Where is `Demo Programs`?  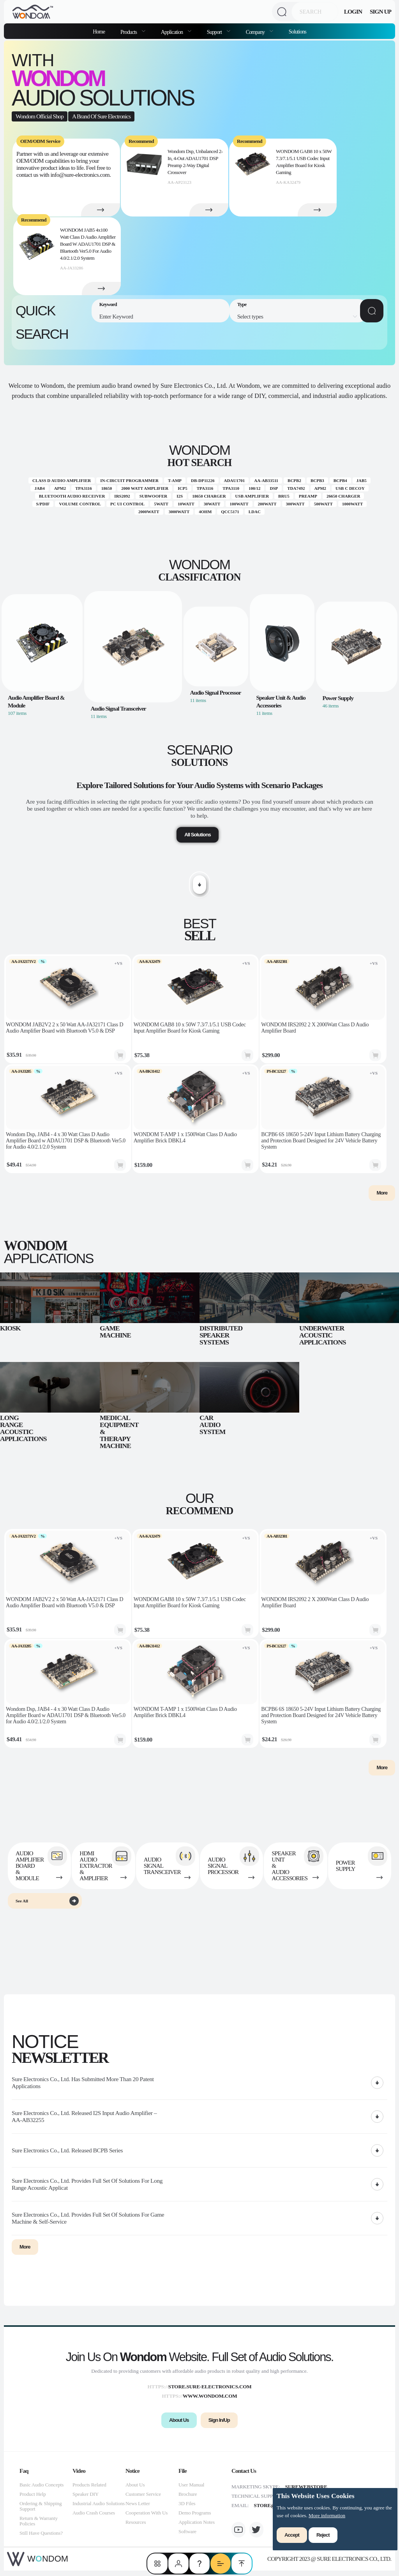 Demo Programs is located at coordinates (194, 2518).